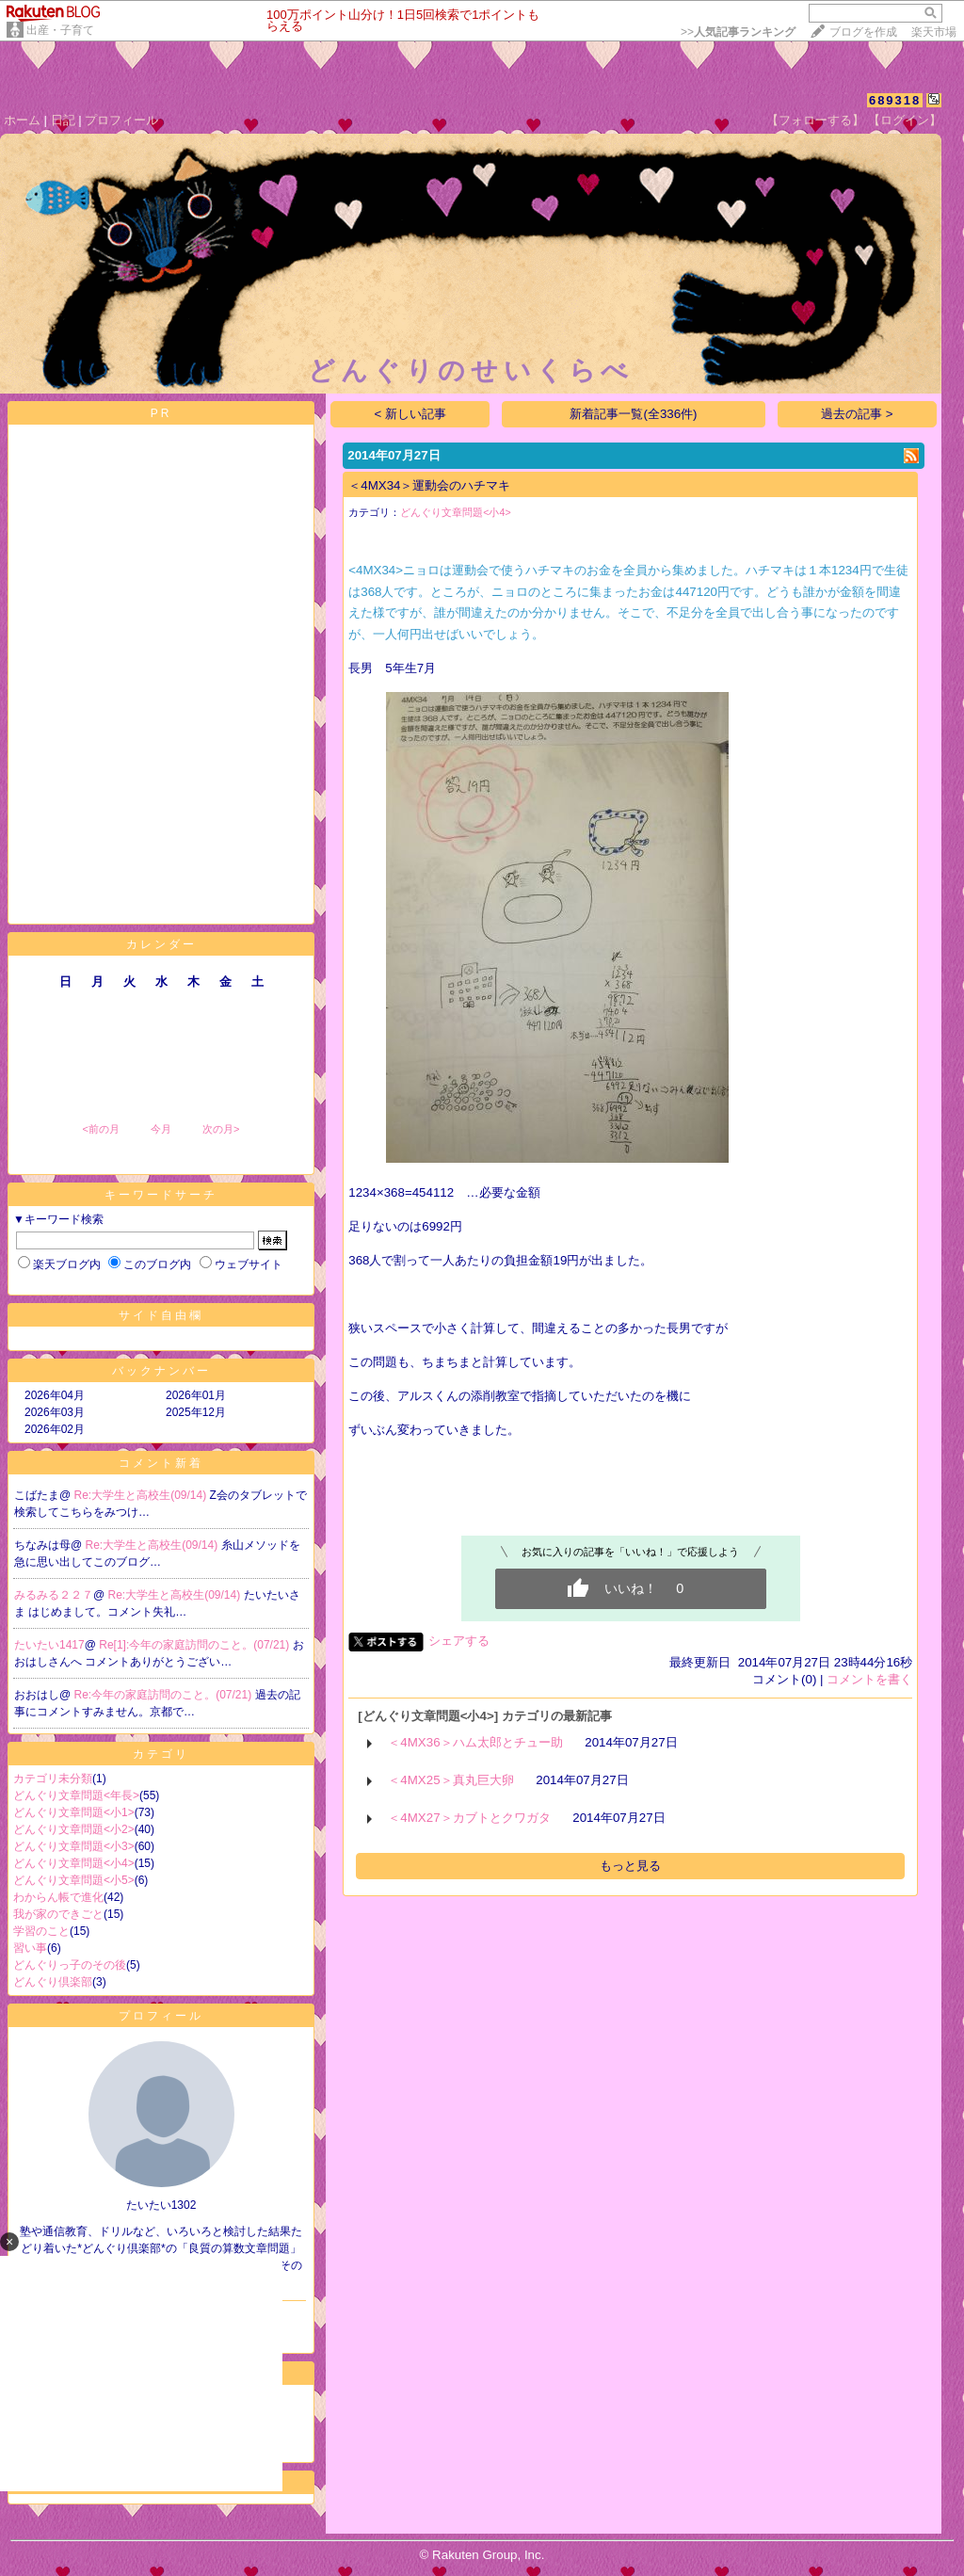 The image size is (964, 2576). Describe the element at coordinates (633, 414) in the screenshot. I see `新着記事一覧(全336件)` at that location.